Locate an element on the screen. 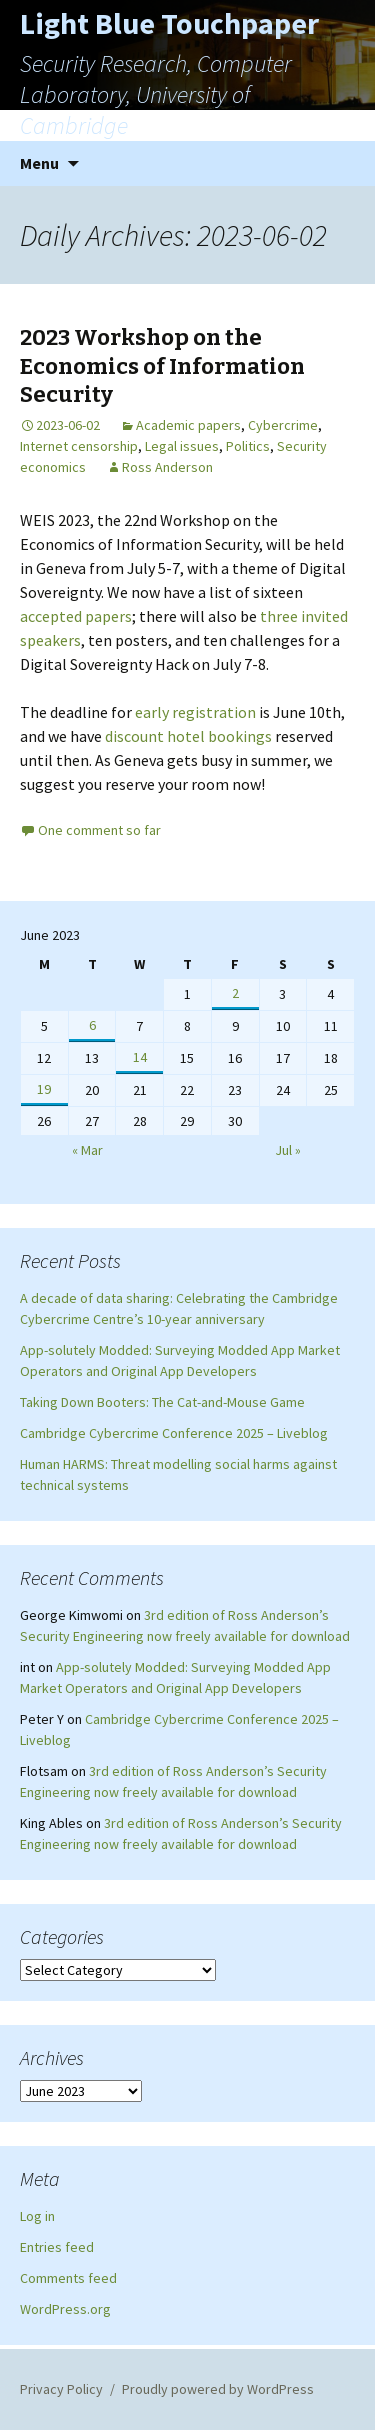 This screenshot has width=375, height=2430. Taking Down Booters: The Cat-and-Mouse Game is located at coordinates (162, 1402).